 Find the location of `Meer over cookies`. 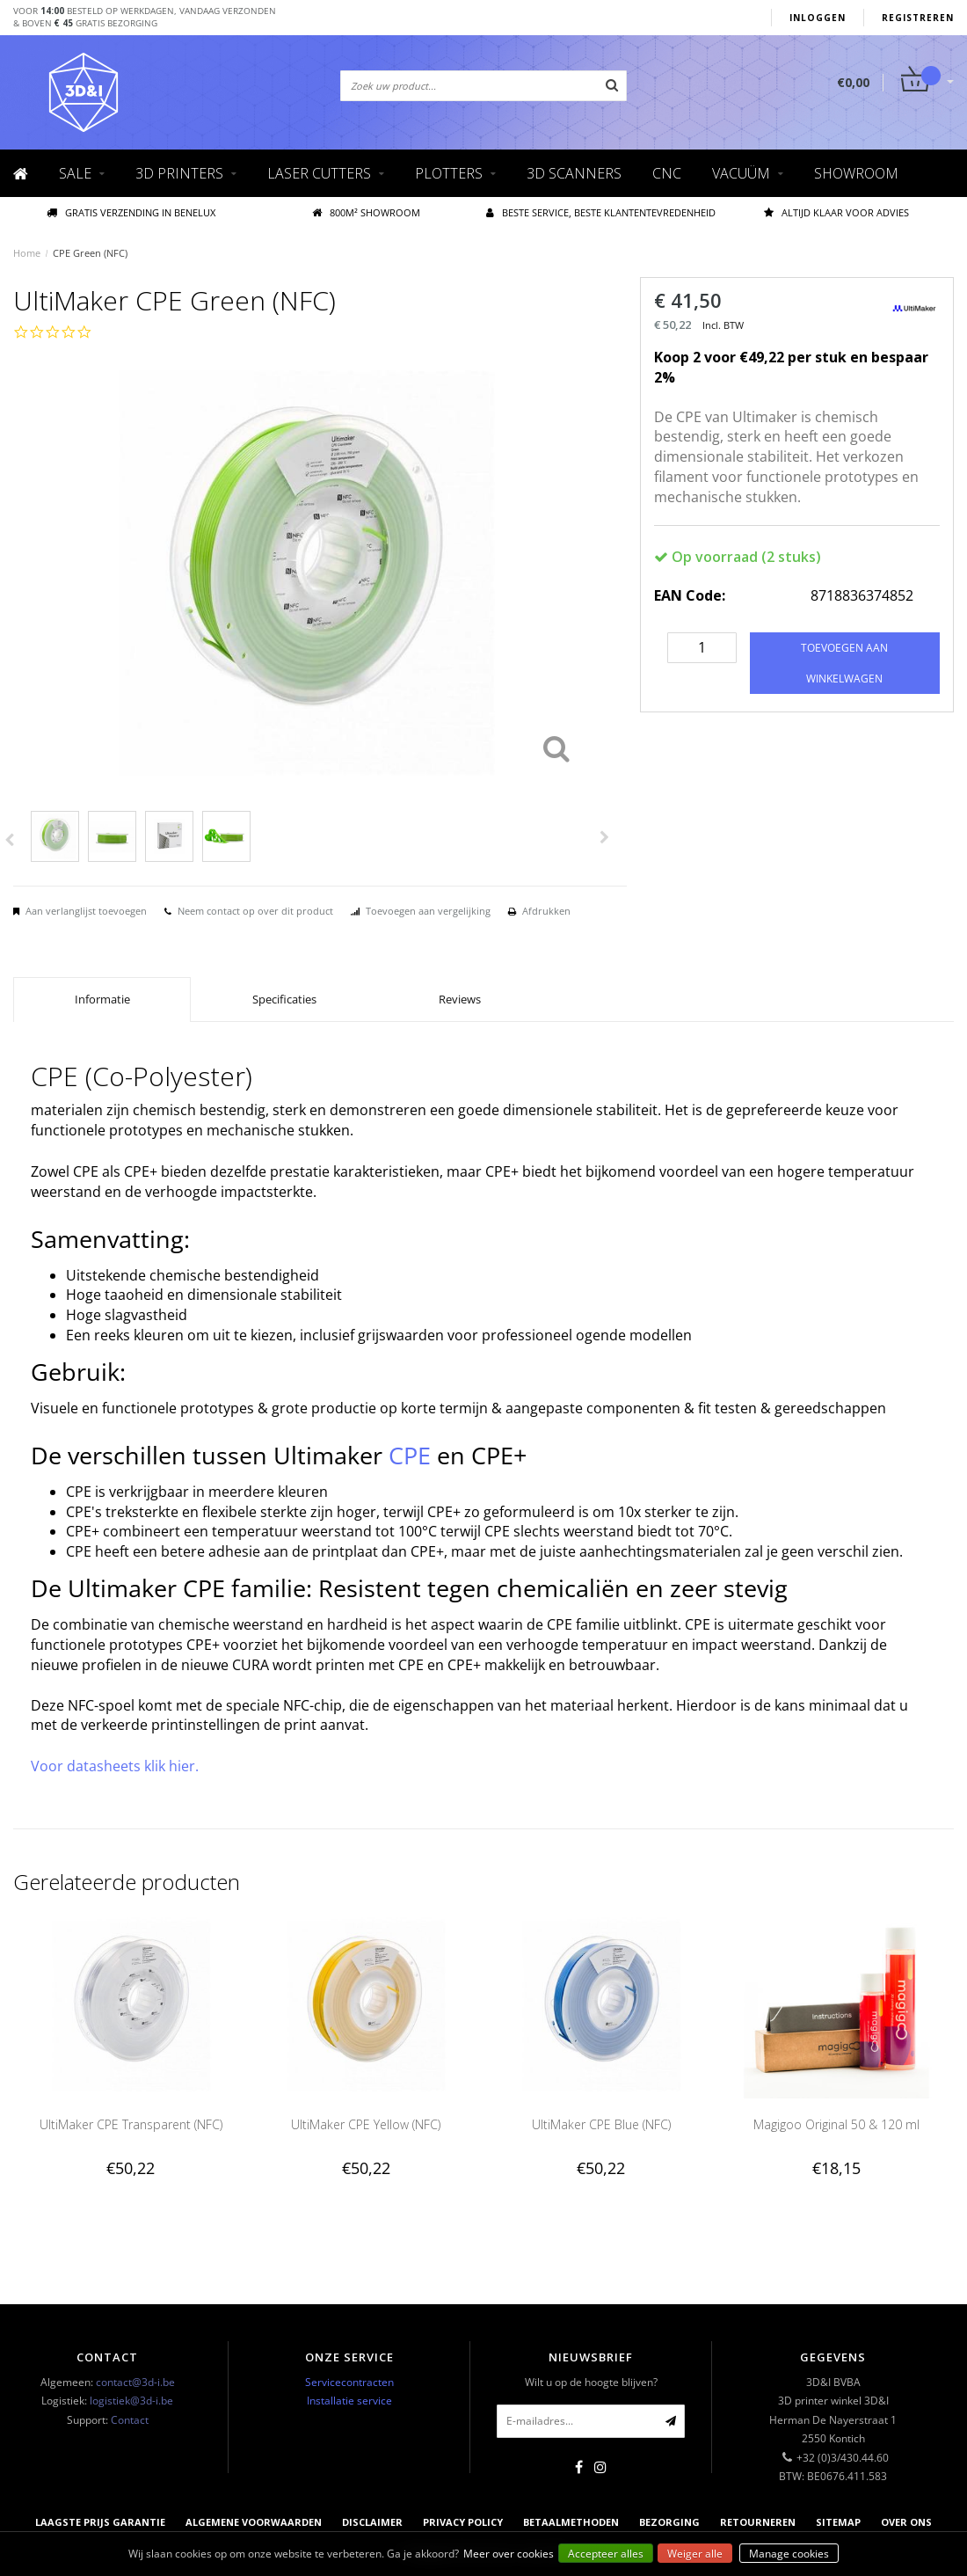

Meer over cookies is located at coordinates (508, 2553).